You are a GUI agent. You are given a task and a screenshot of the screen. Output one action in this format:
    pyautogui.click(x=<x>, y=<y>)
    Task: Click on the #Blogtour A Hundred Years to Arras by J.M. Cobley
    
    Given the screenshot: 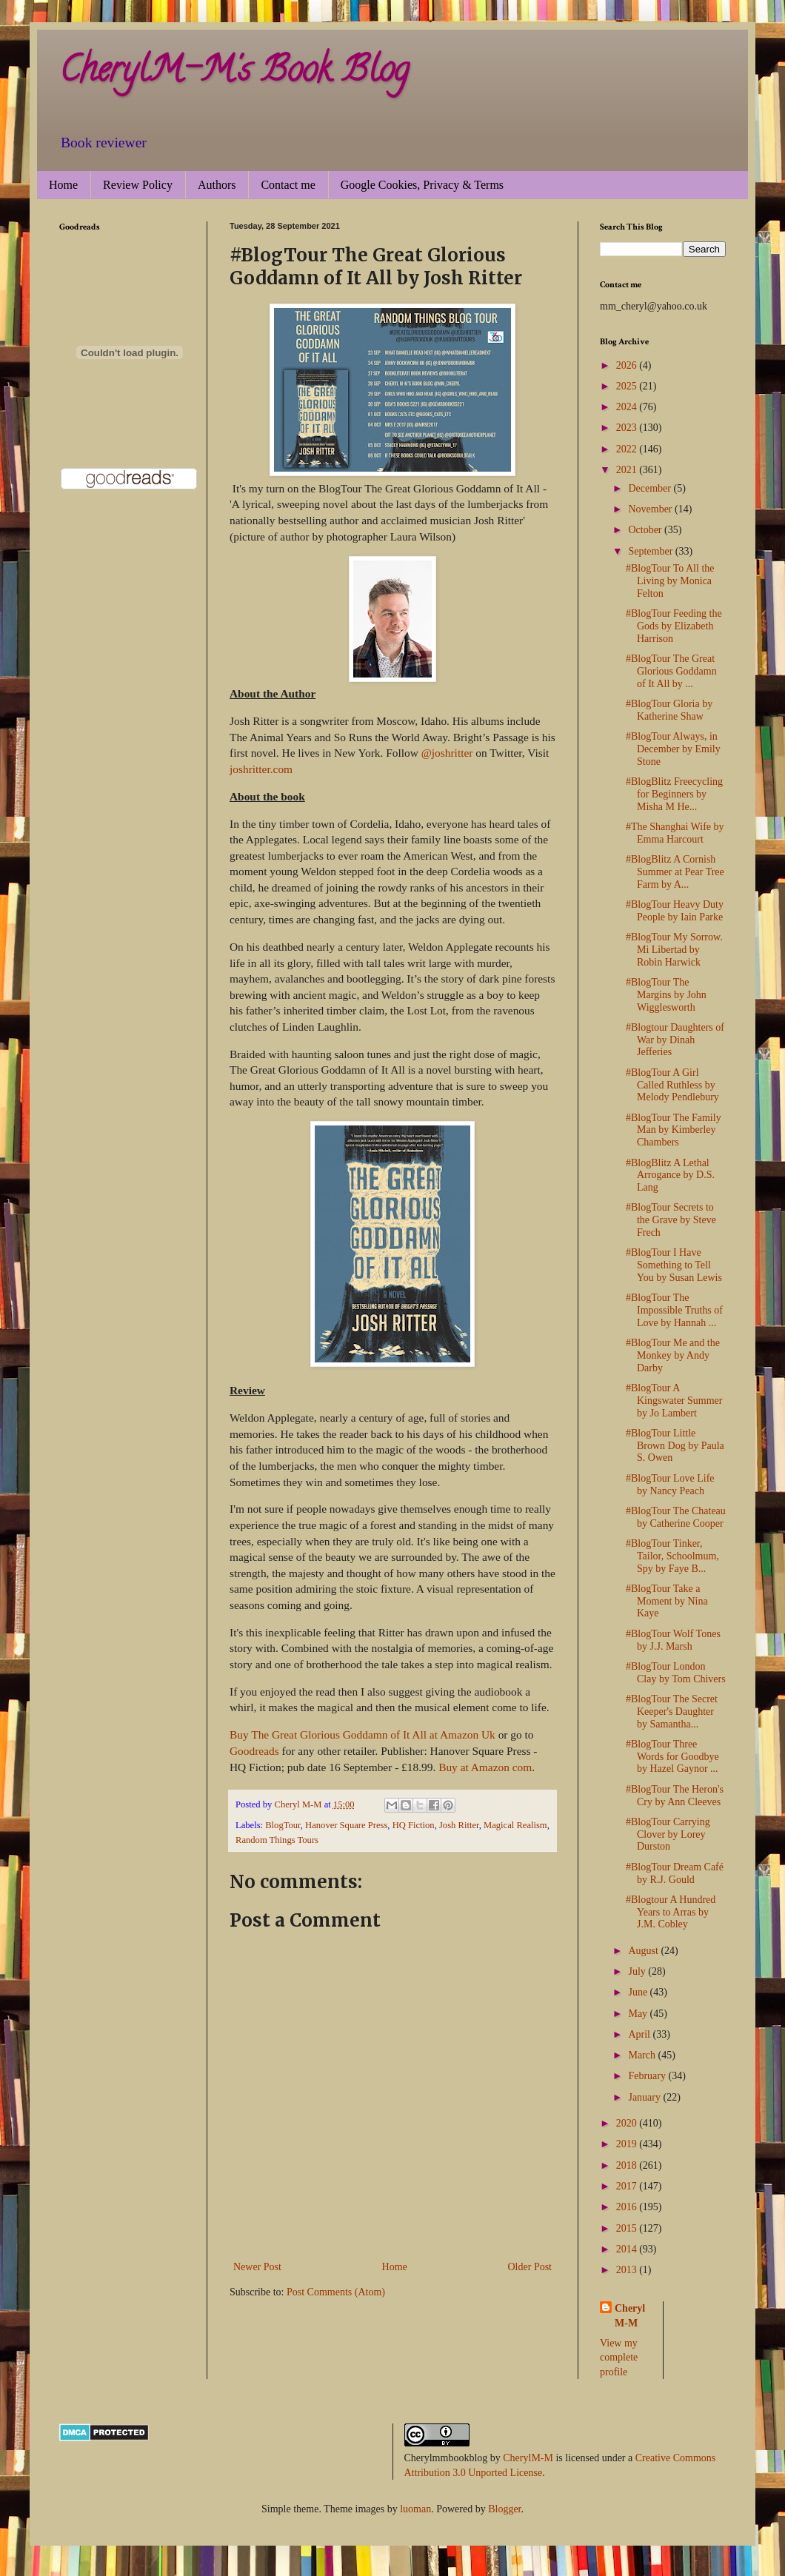 What is the action you would take?
    pyautogui.click(x=670, y=1912)
    